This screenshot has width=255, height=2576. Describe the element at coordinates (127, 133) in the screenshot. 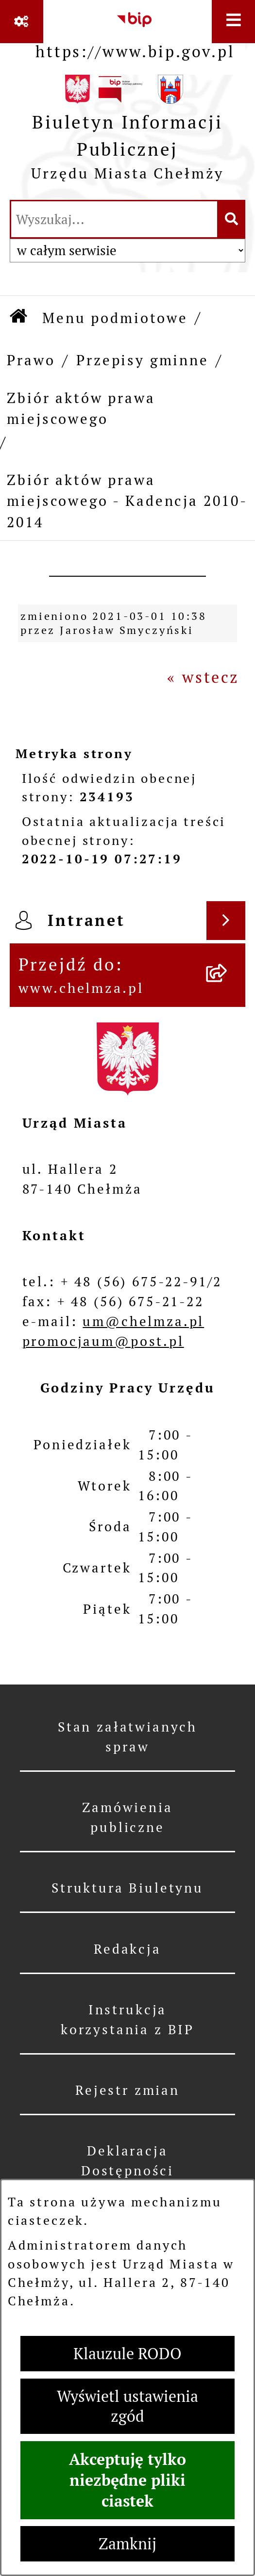

I see `[Przejdź do strony głównej]` at that location.